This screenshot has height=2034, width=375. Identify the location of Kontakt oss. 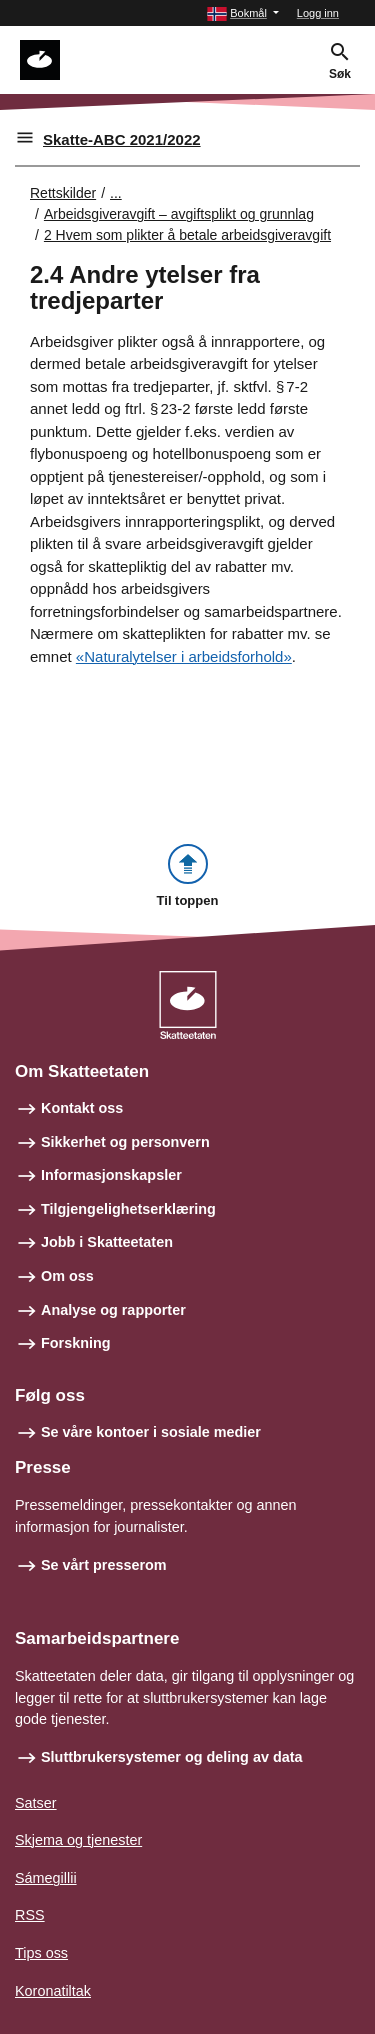
(82, 1108).